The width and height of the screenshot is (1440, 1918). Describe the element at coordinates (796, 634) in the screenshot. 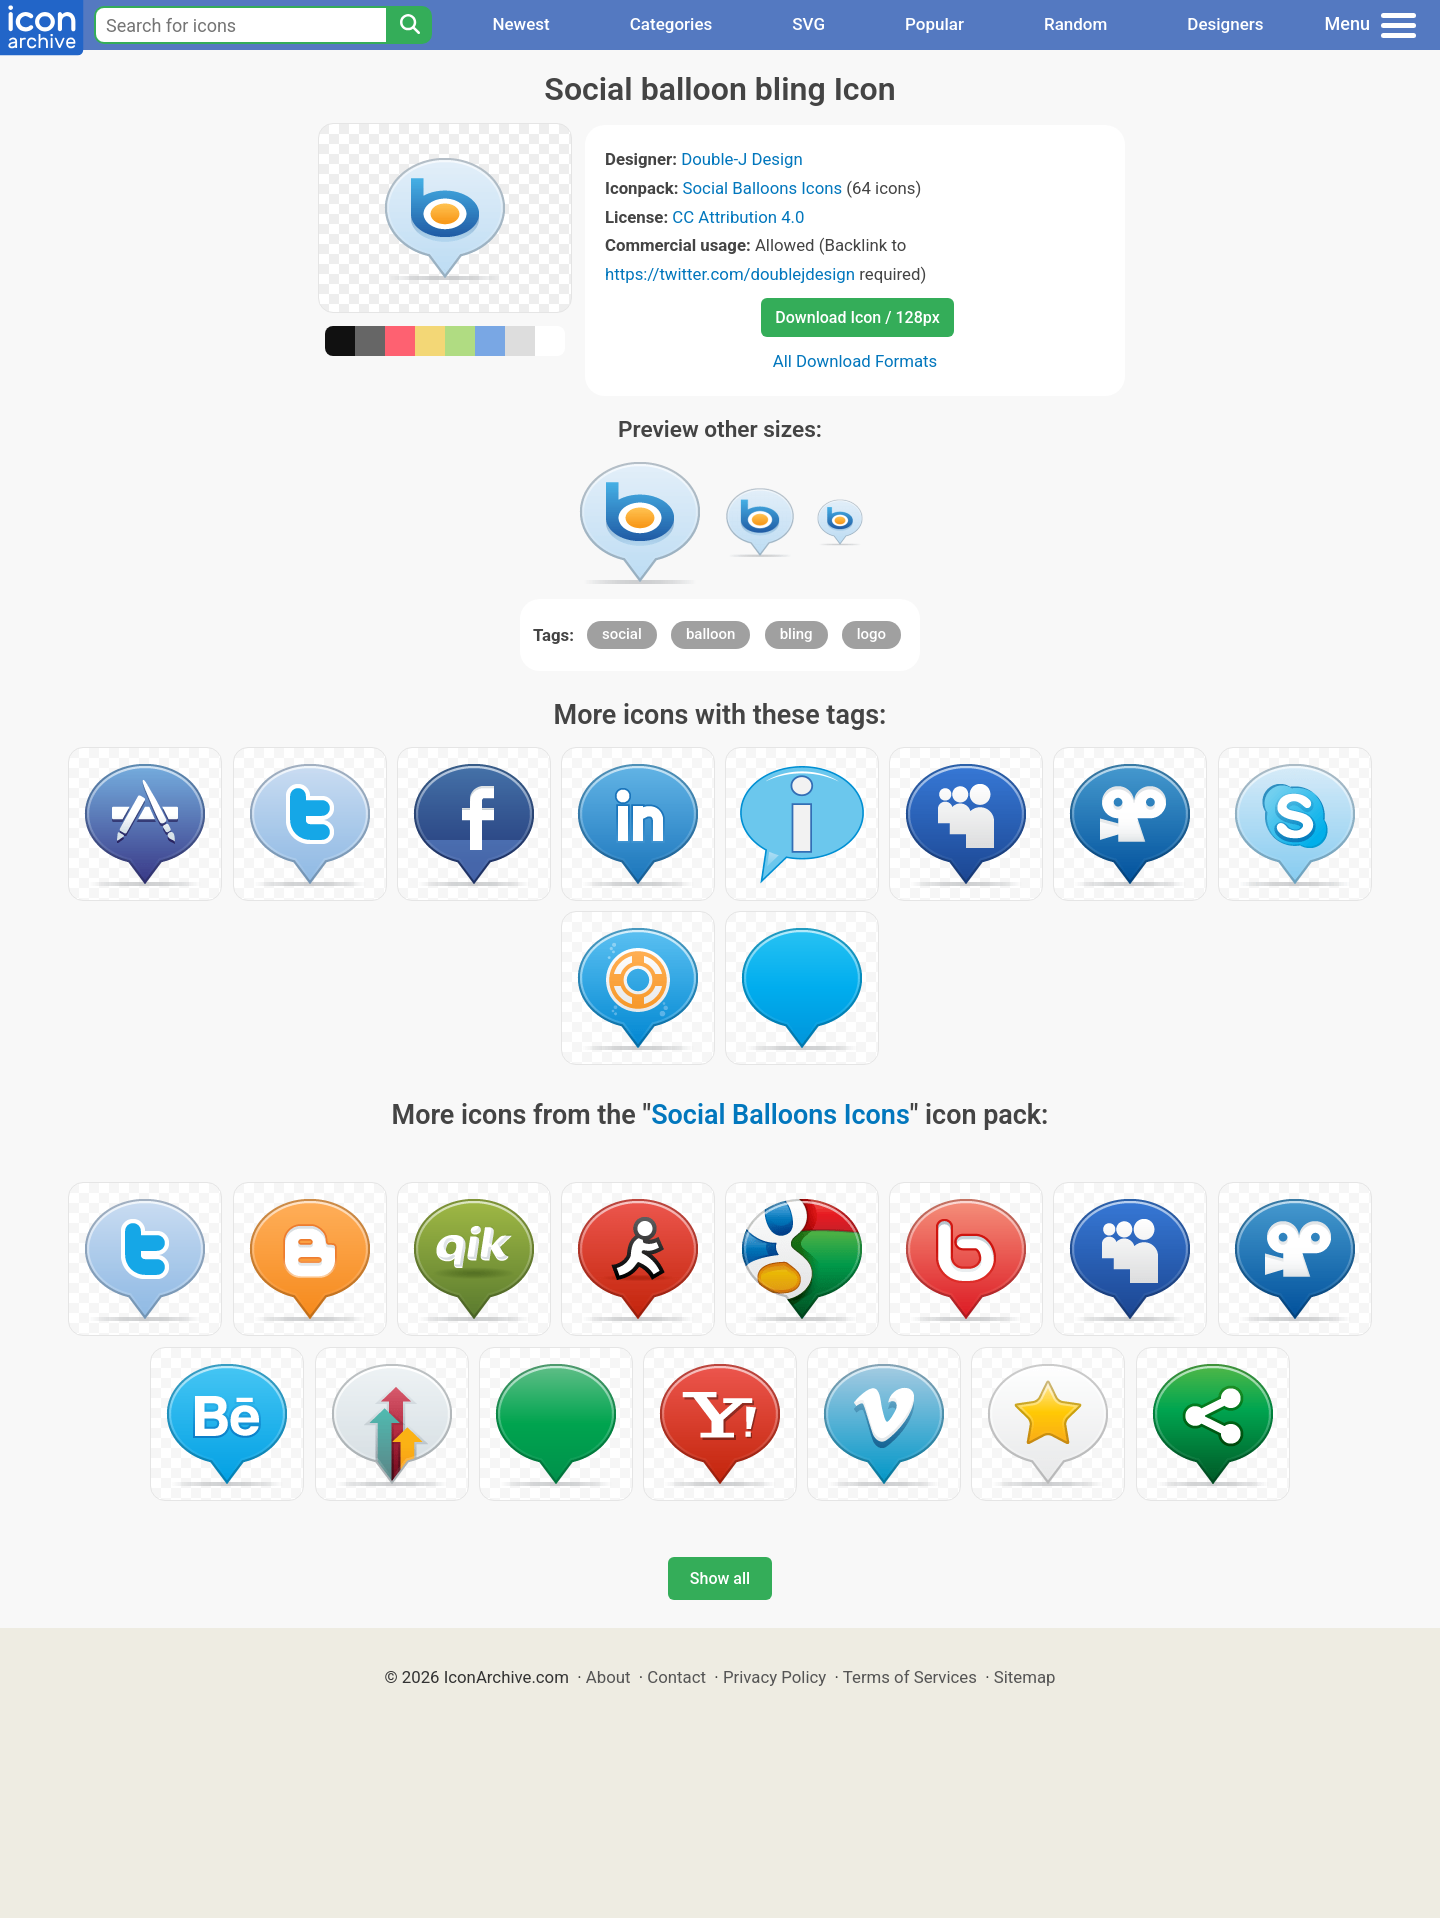

I see `bling` at that location.